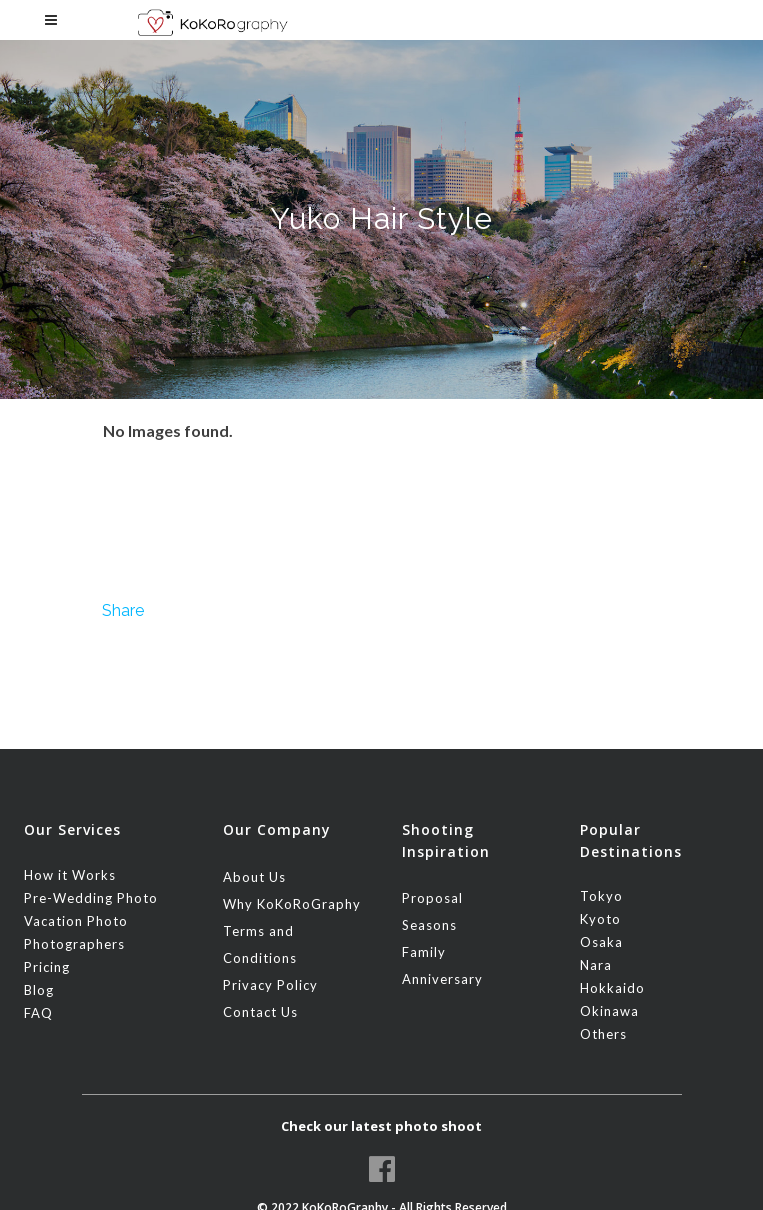 The height and width of the screenshot is (1210, 763). I want to click on Pre-Wedding Photo, so click(91, 898).